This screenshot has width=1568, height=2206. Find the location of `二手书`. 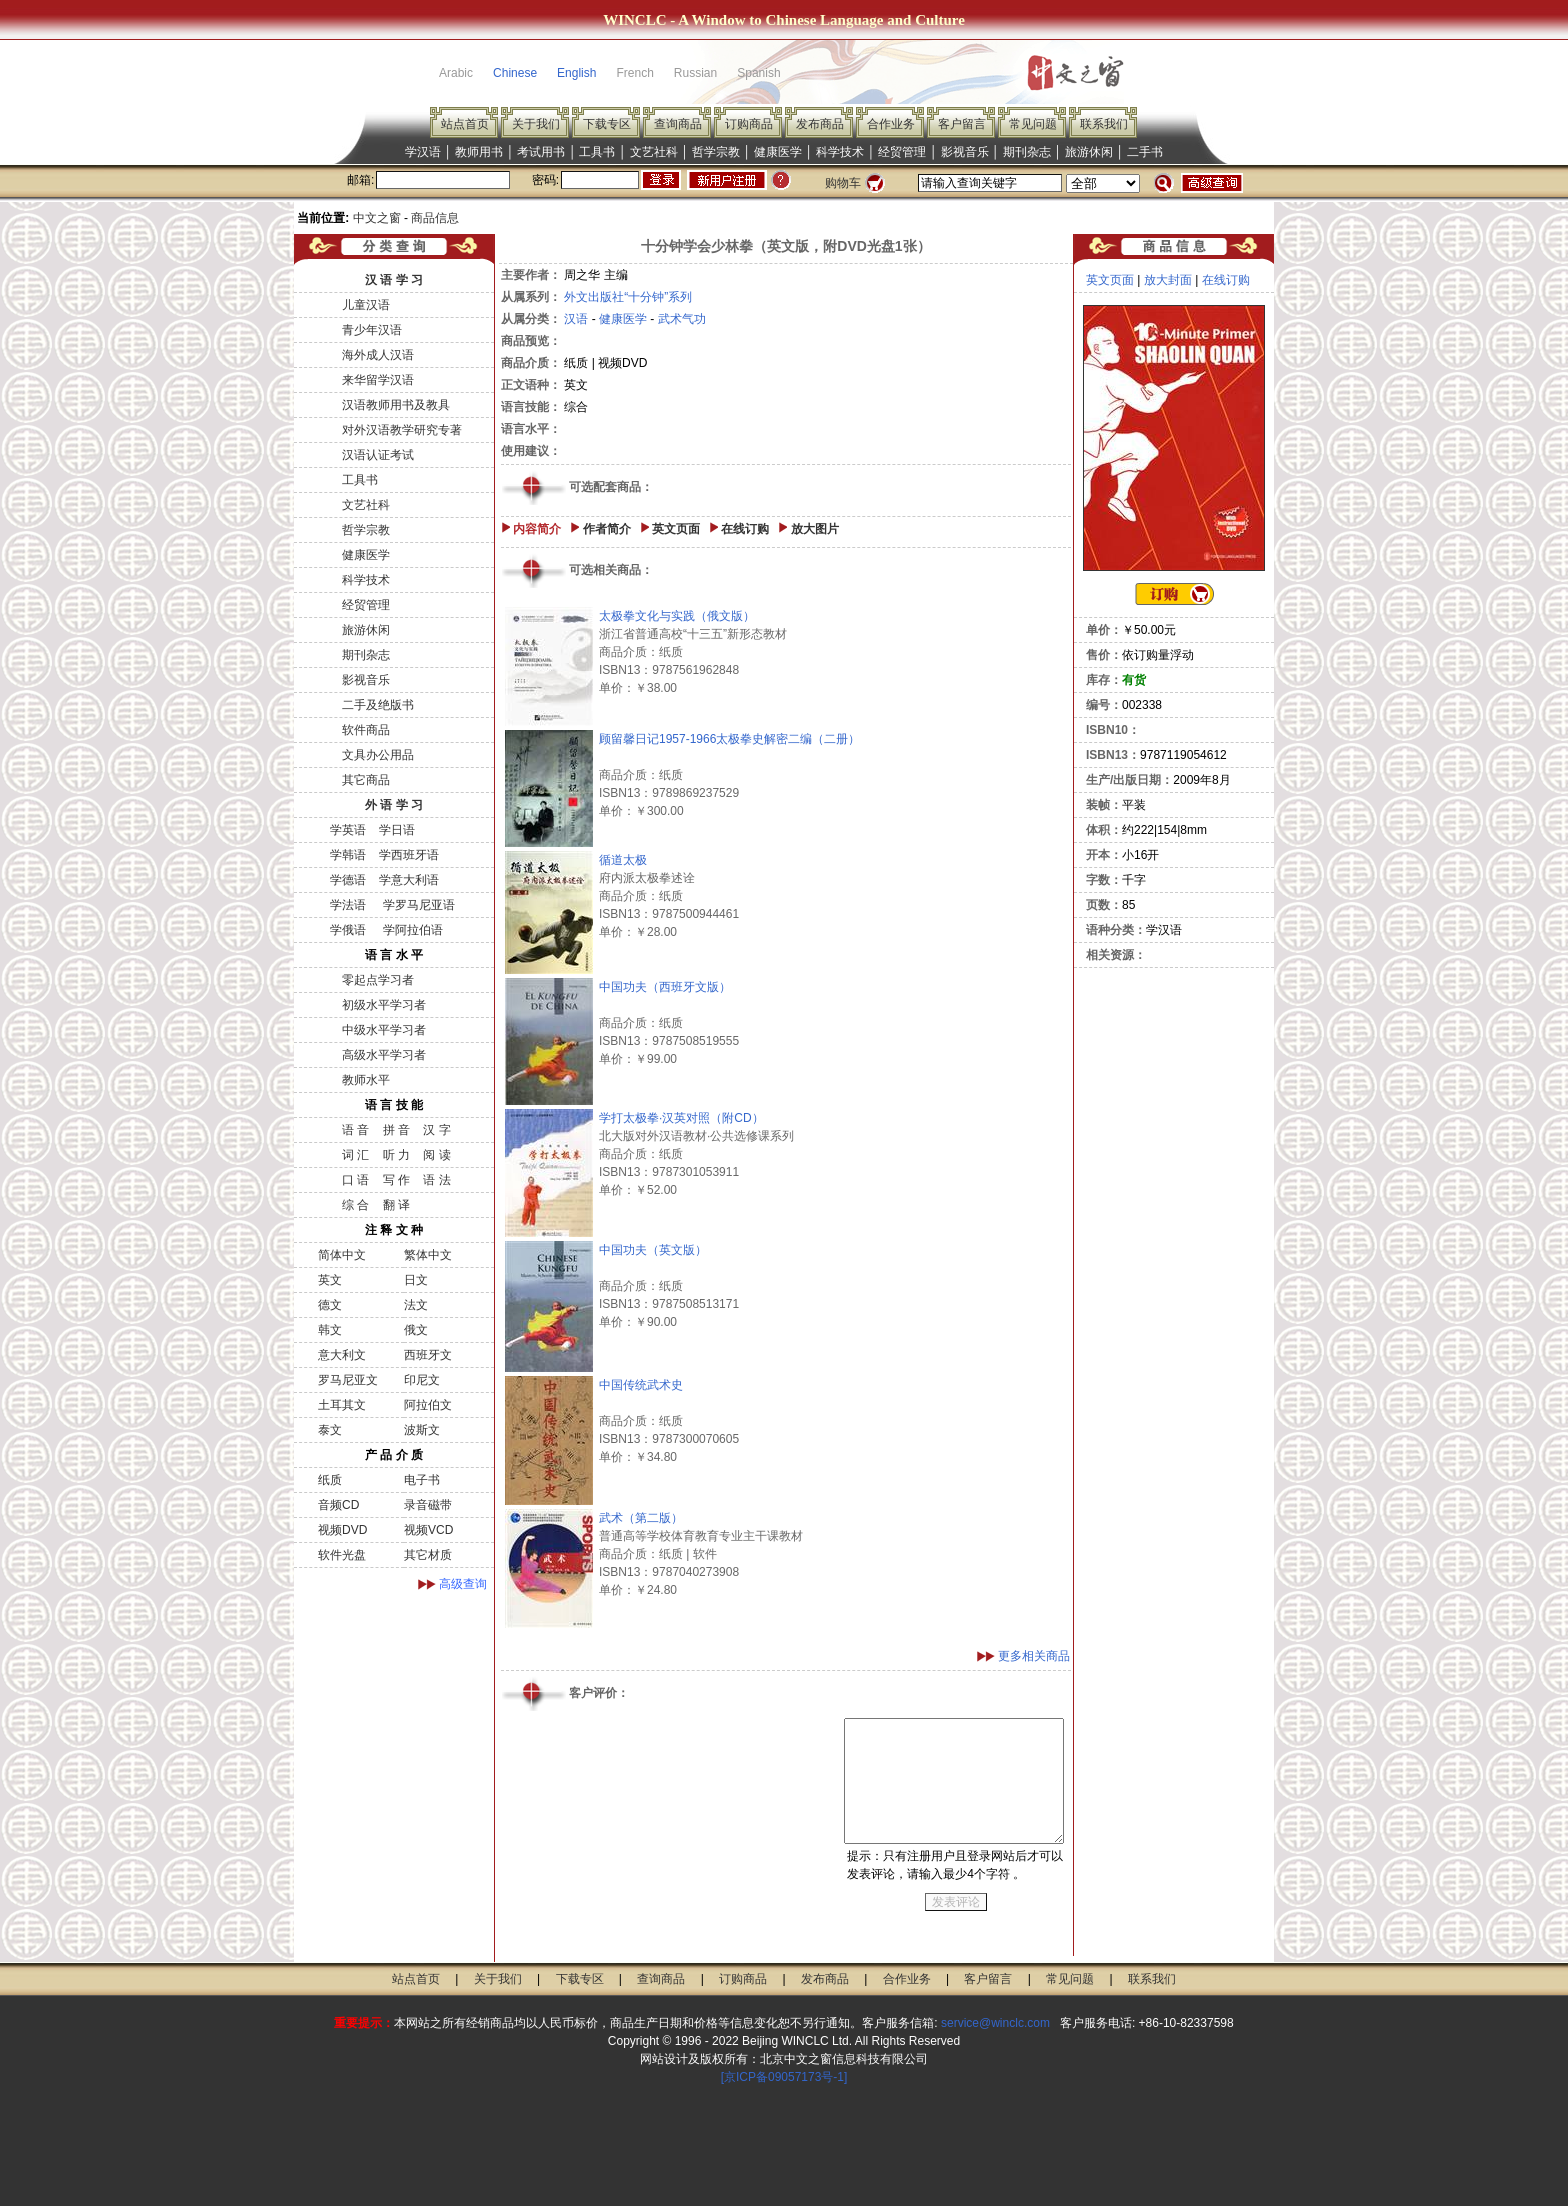

二手书 is located at coordinates (1145, 152).